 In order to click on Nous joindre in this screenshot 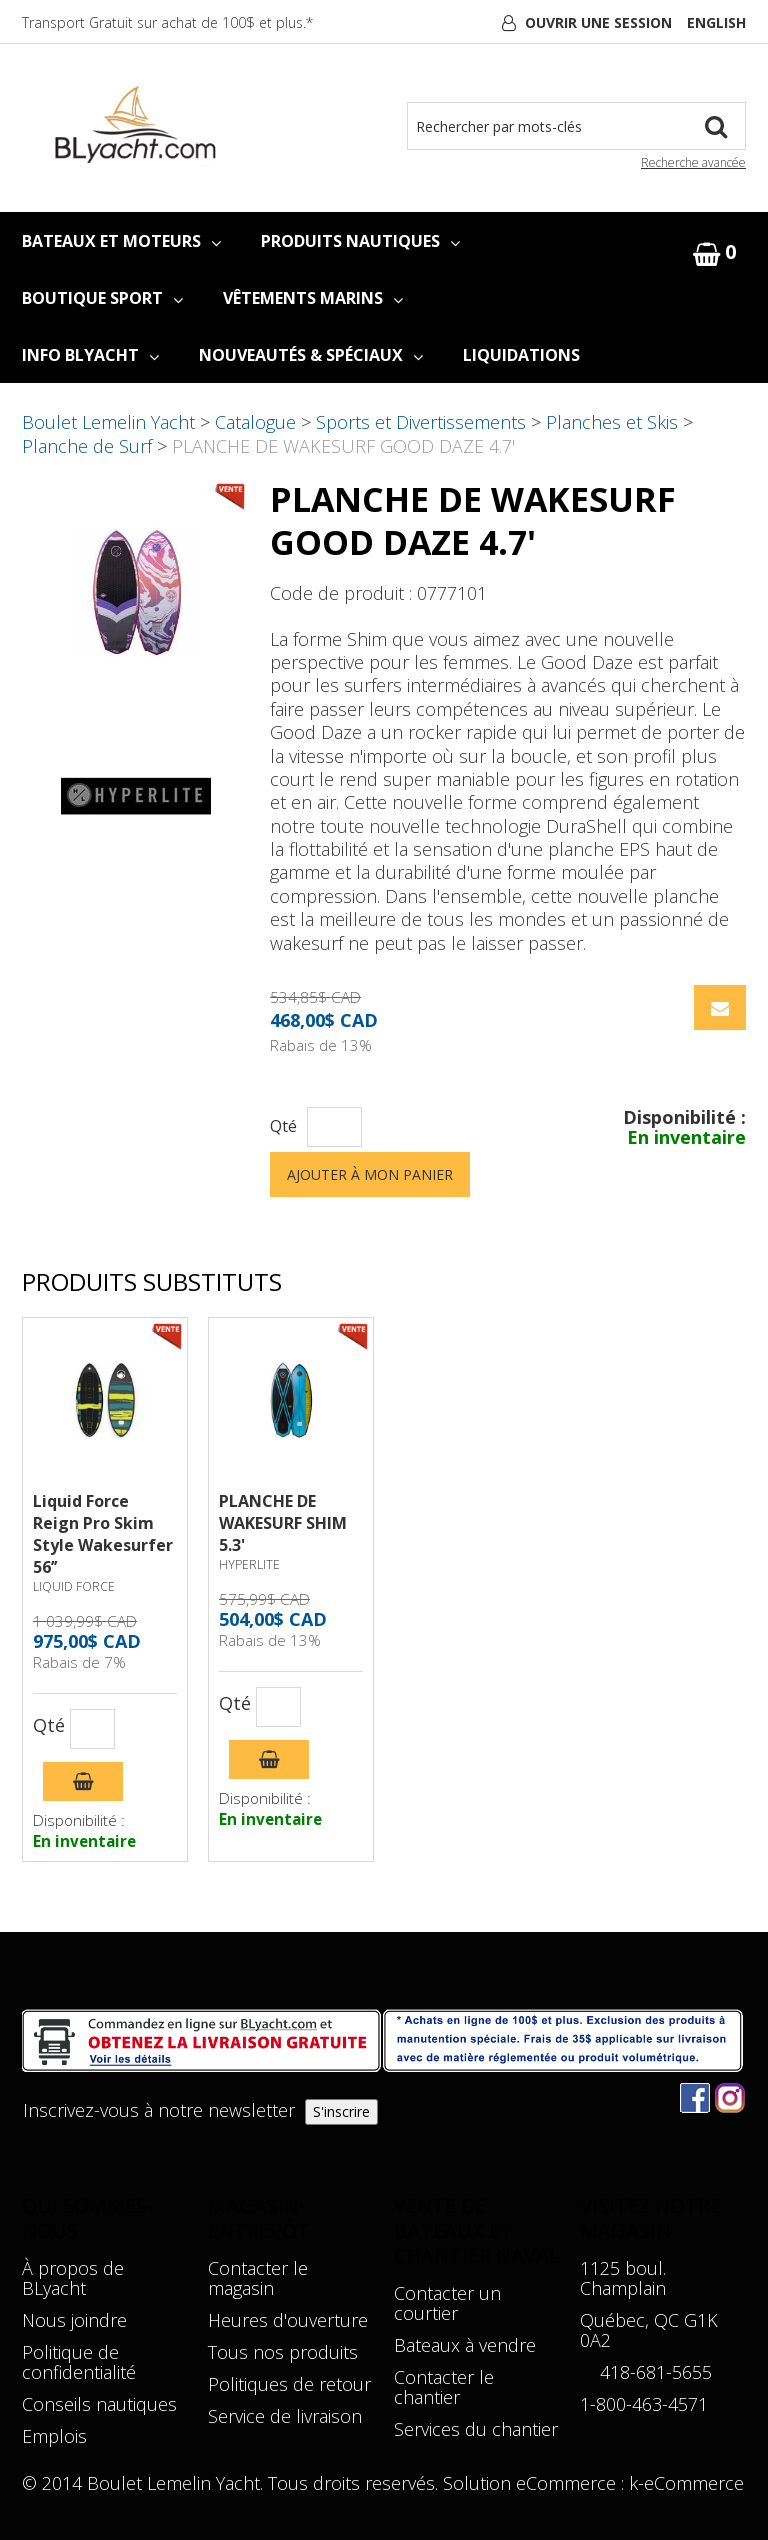, I will do `click(74, 2320)`.